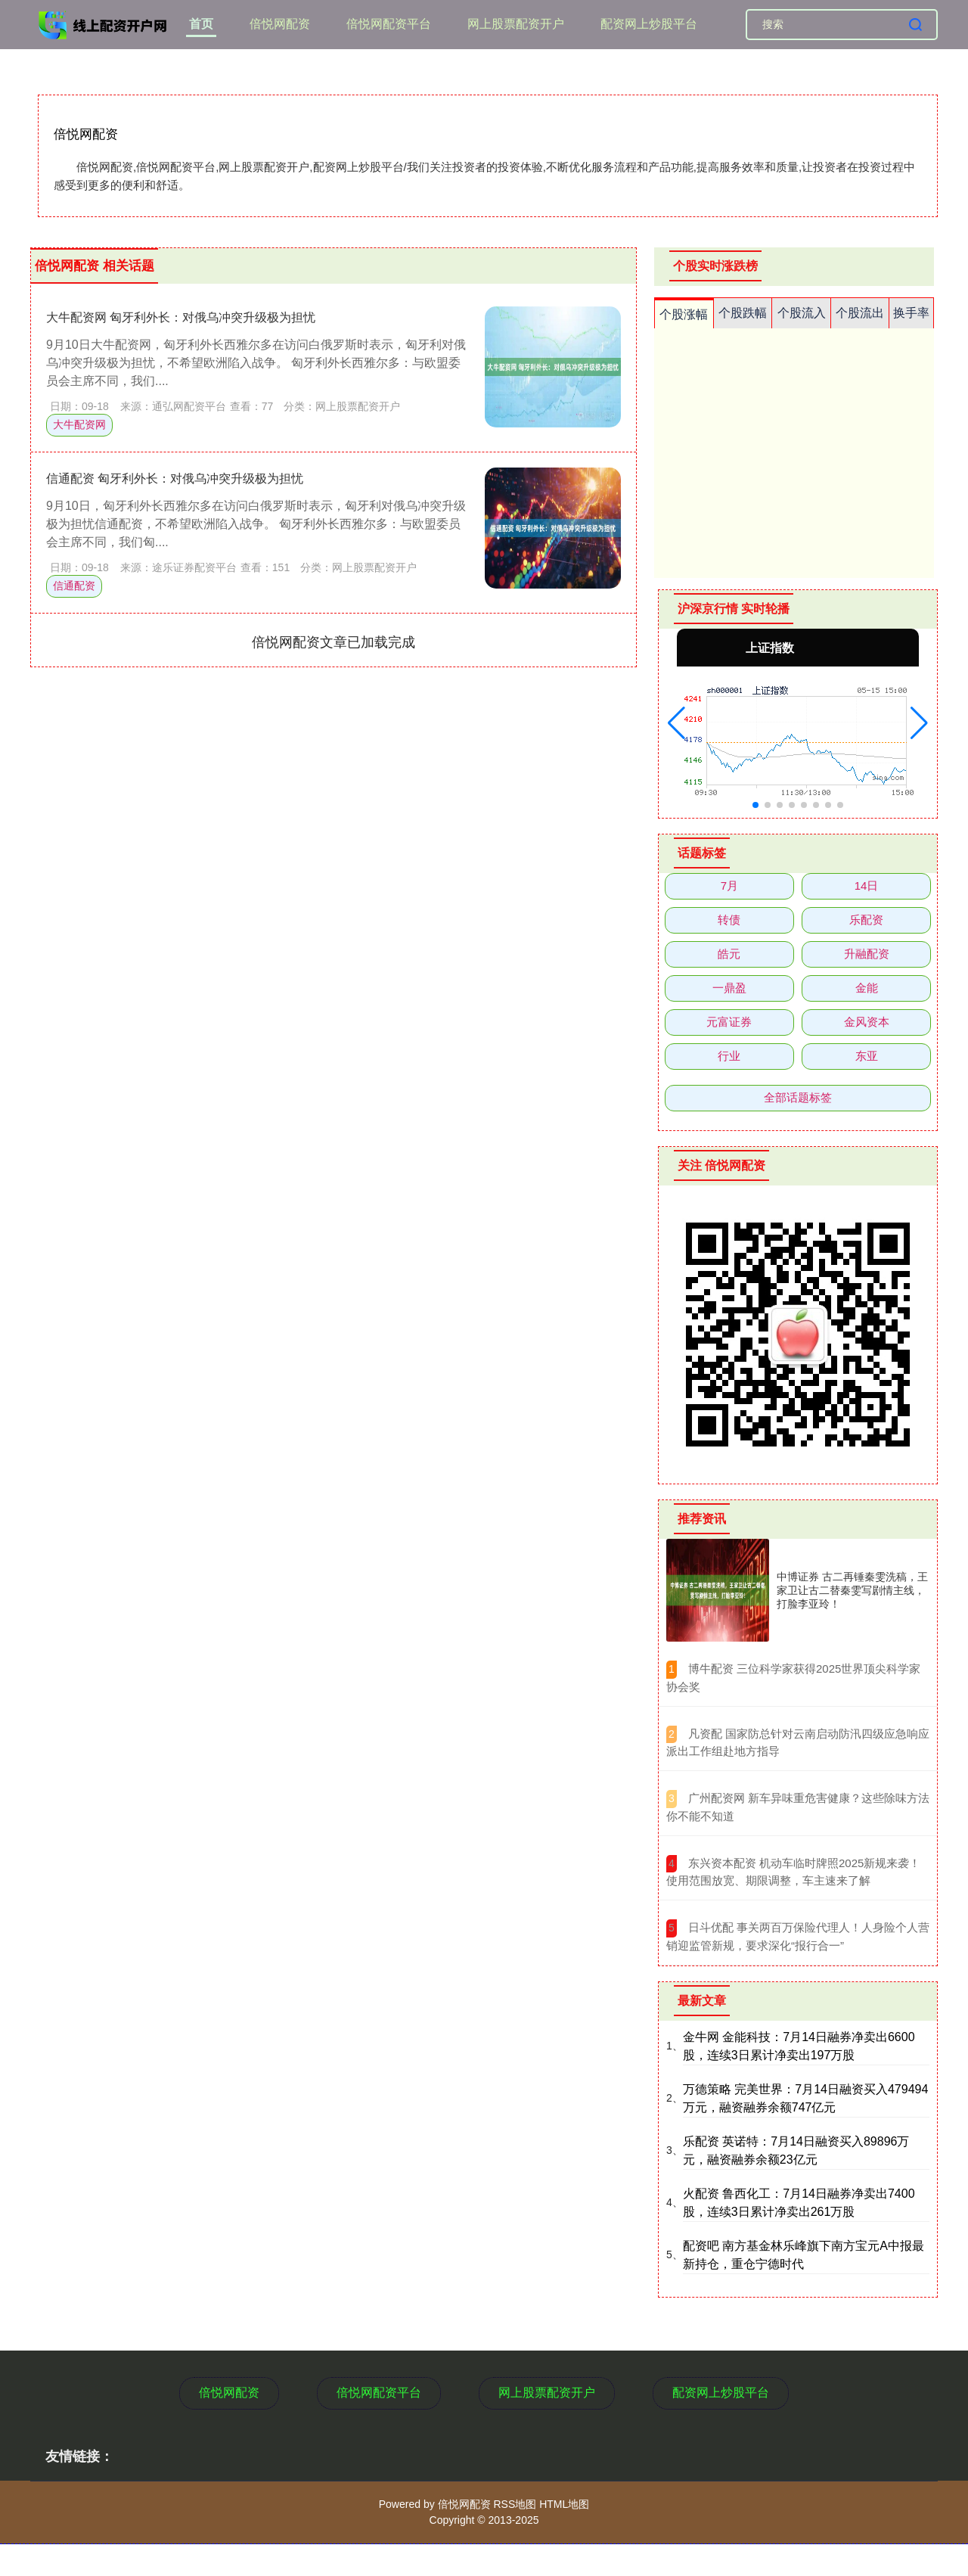 This screenshot has height=2576, width=968. Describe the element at coordinates (867, 885) in the screenshot. I see `14日` at that location.